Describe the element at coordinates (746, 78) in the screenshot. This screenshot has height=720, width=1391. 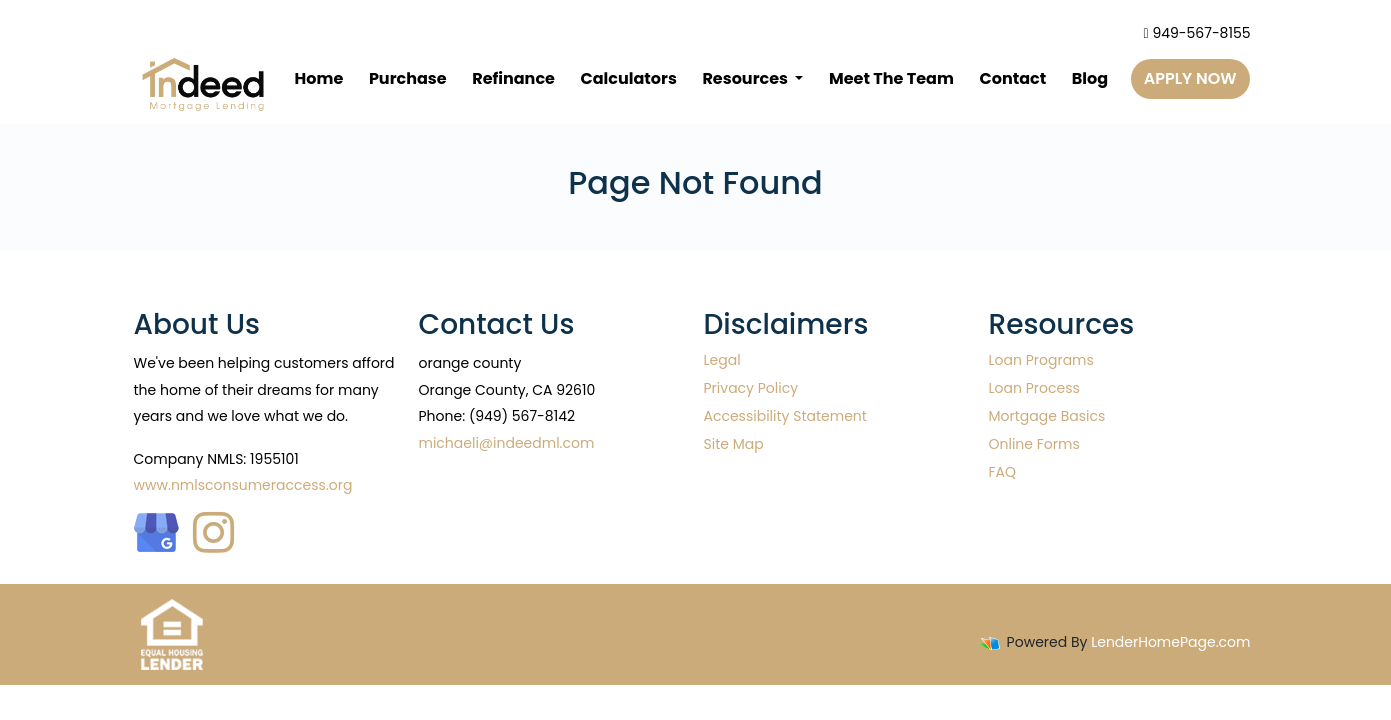
I see `Resources [button]` at that location.